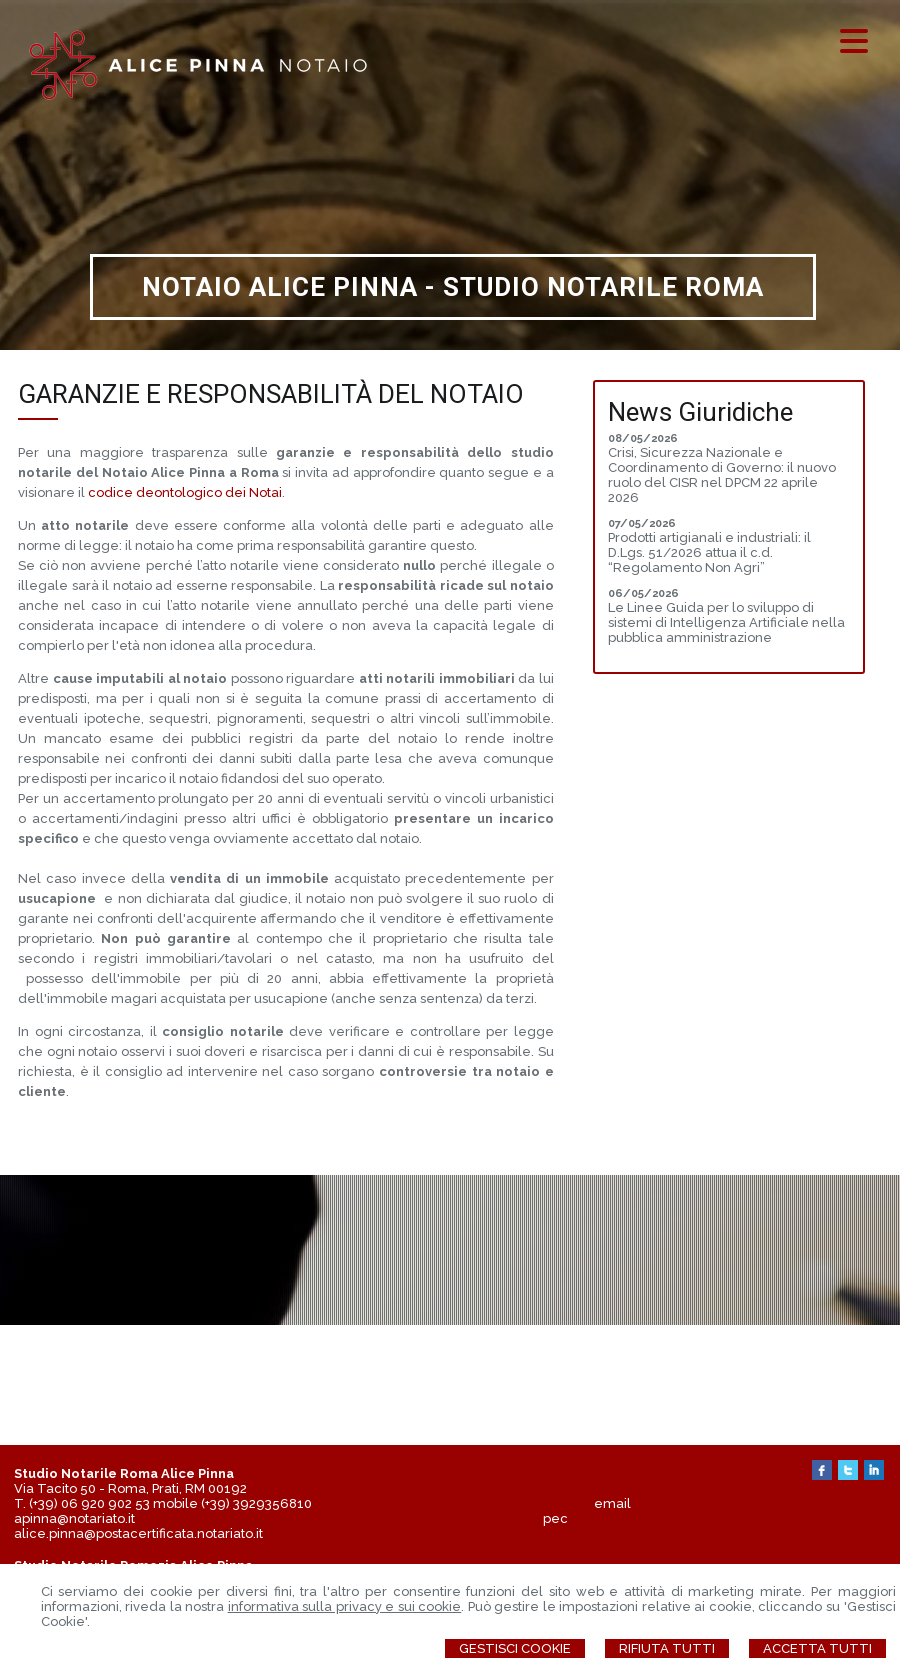 This screenshot has height=1678, width=900. Describe the element at coordinates (709, 552) in the screenshot. I see `Prodotti artigianali e industriali: il D.Lgs. 51/2026 attua il c.d. “Regolamento Non Agri”` at that location.